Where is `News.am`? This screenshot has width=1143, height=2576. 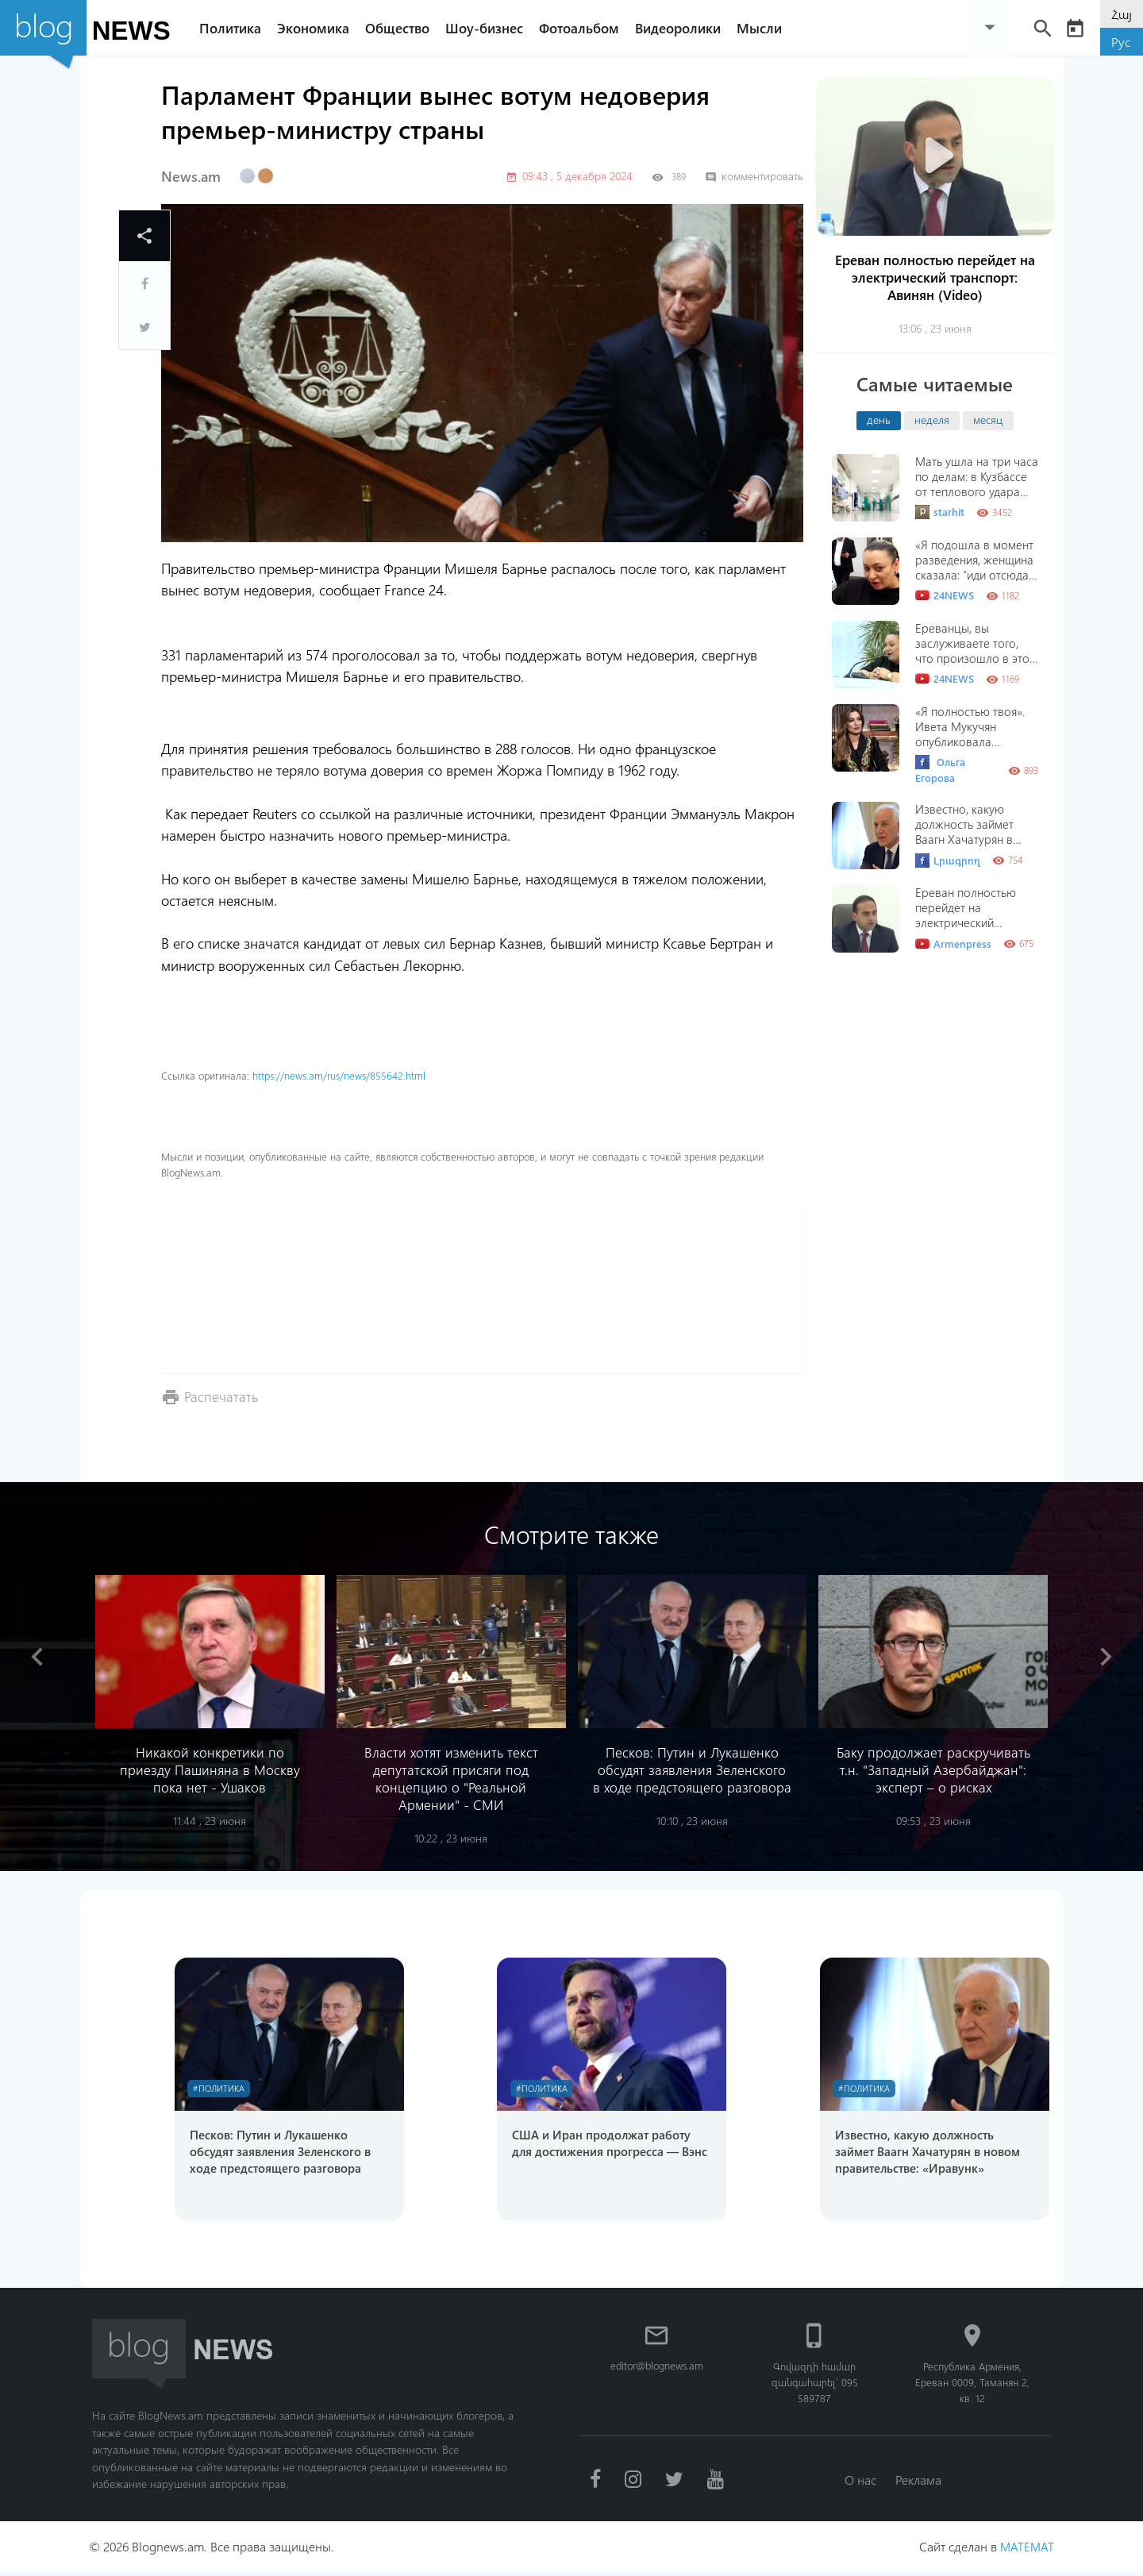 News.am is located at coordinates (191, 176).